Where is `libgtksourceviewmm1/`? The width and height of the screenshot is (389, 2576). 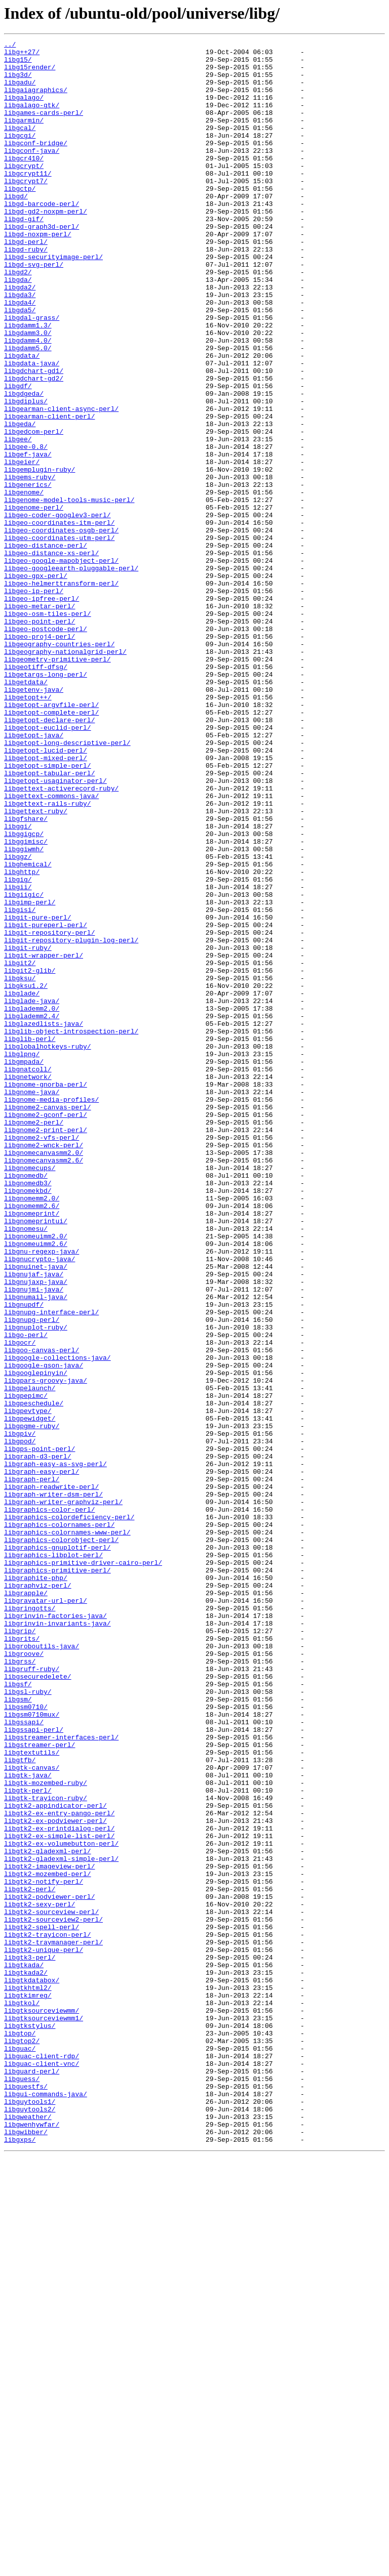 libgtksourceviewmm1/ is located at coordinates (43, 2414).